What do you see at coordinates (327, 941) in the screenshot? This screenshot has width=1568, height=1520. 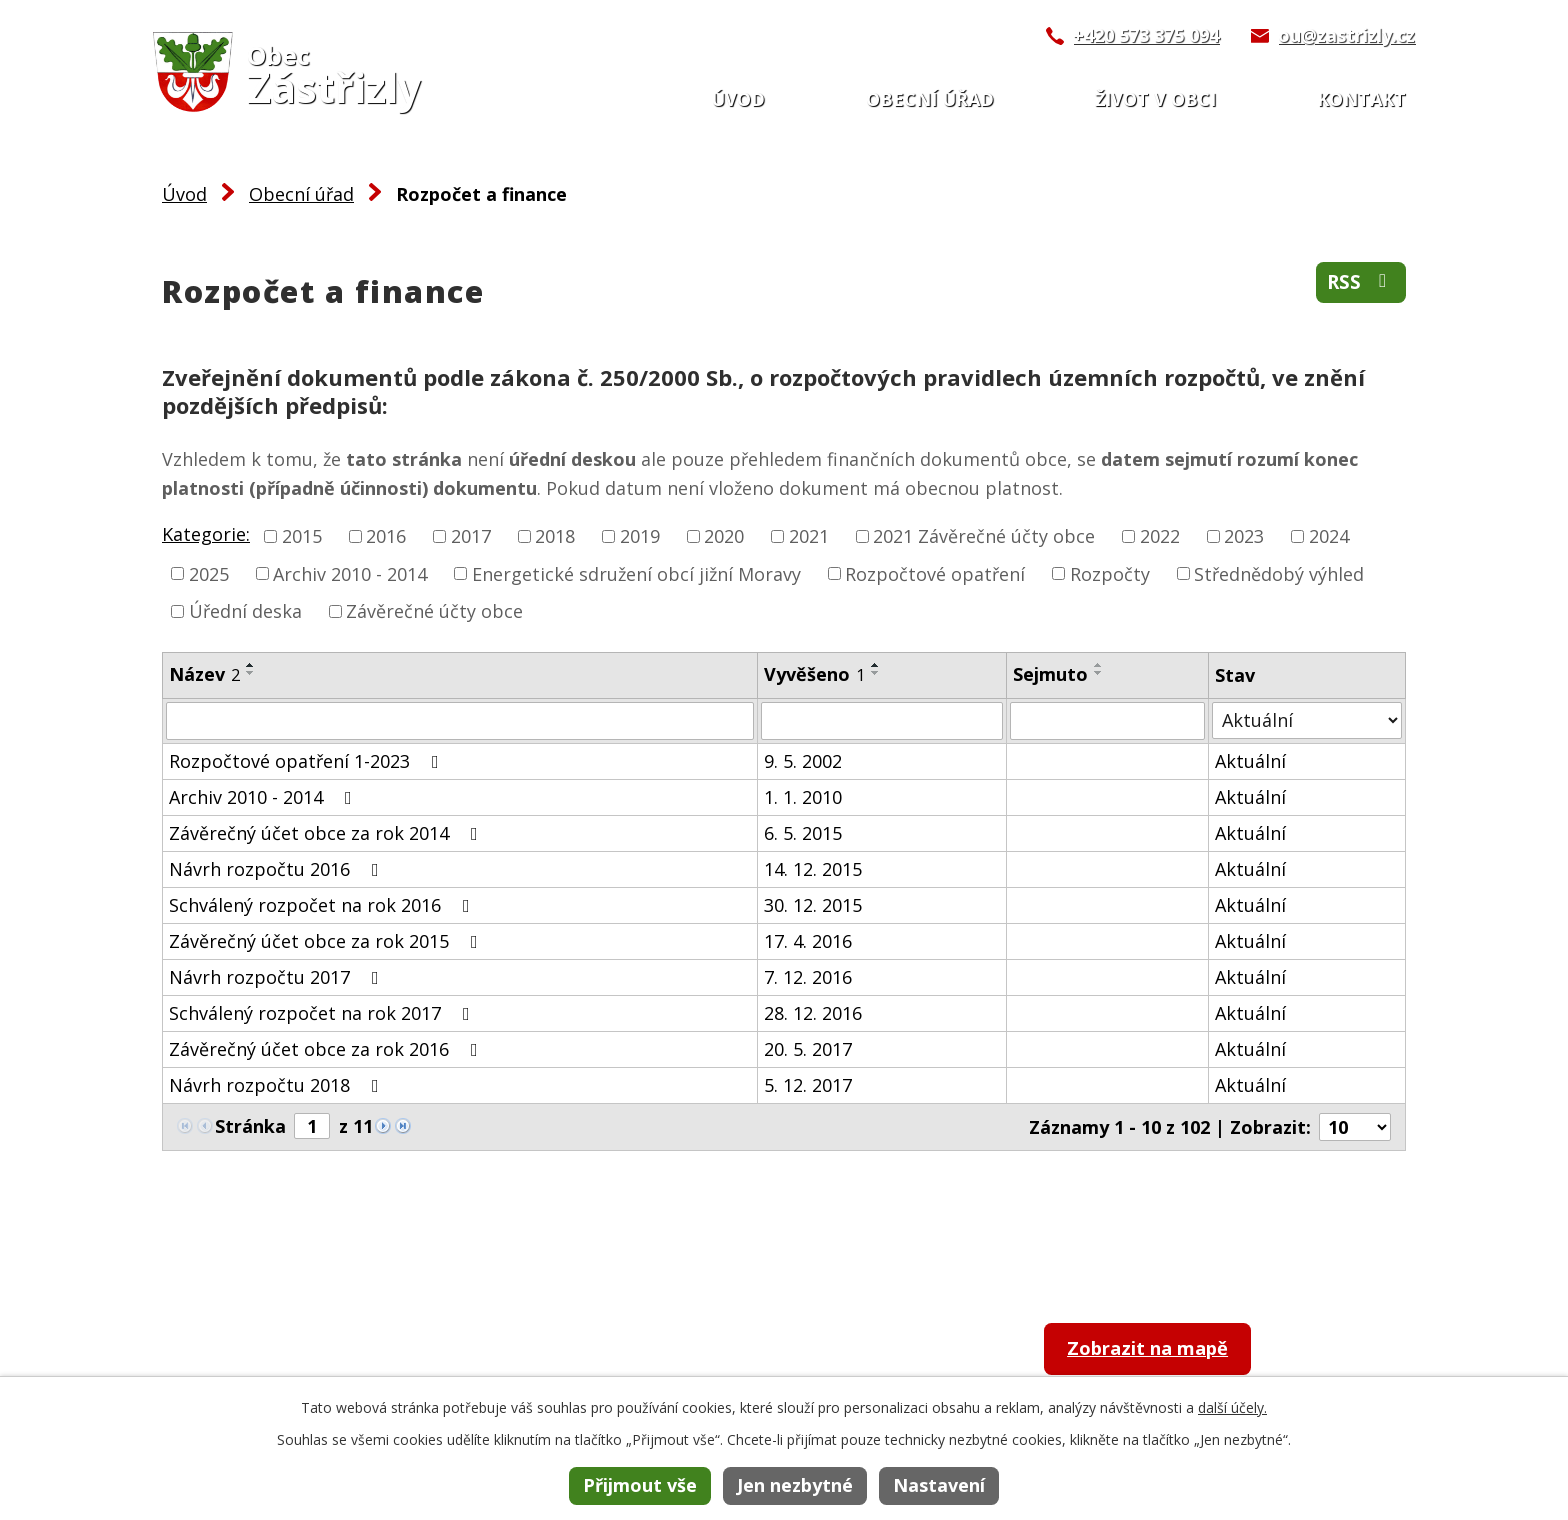 I see `Závěrečný účet obce za rok 2015` at bounding box center [327, 941].